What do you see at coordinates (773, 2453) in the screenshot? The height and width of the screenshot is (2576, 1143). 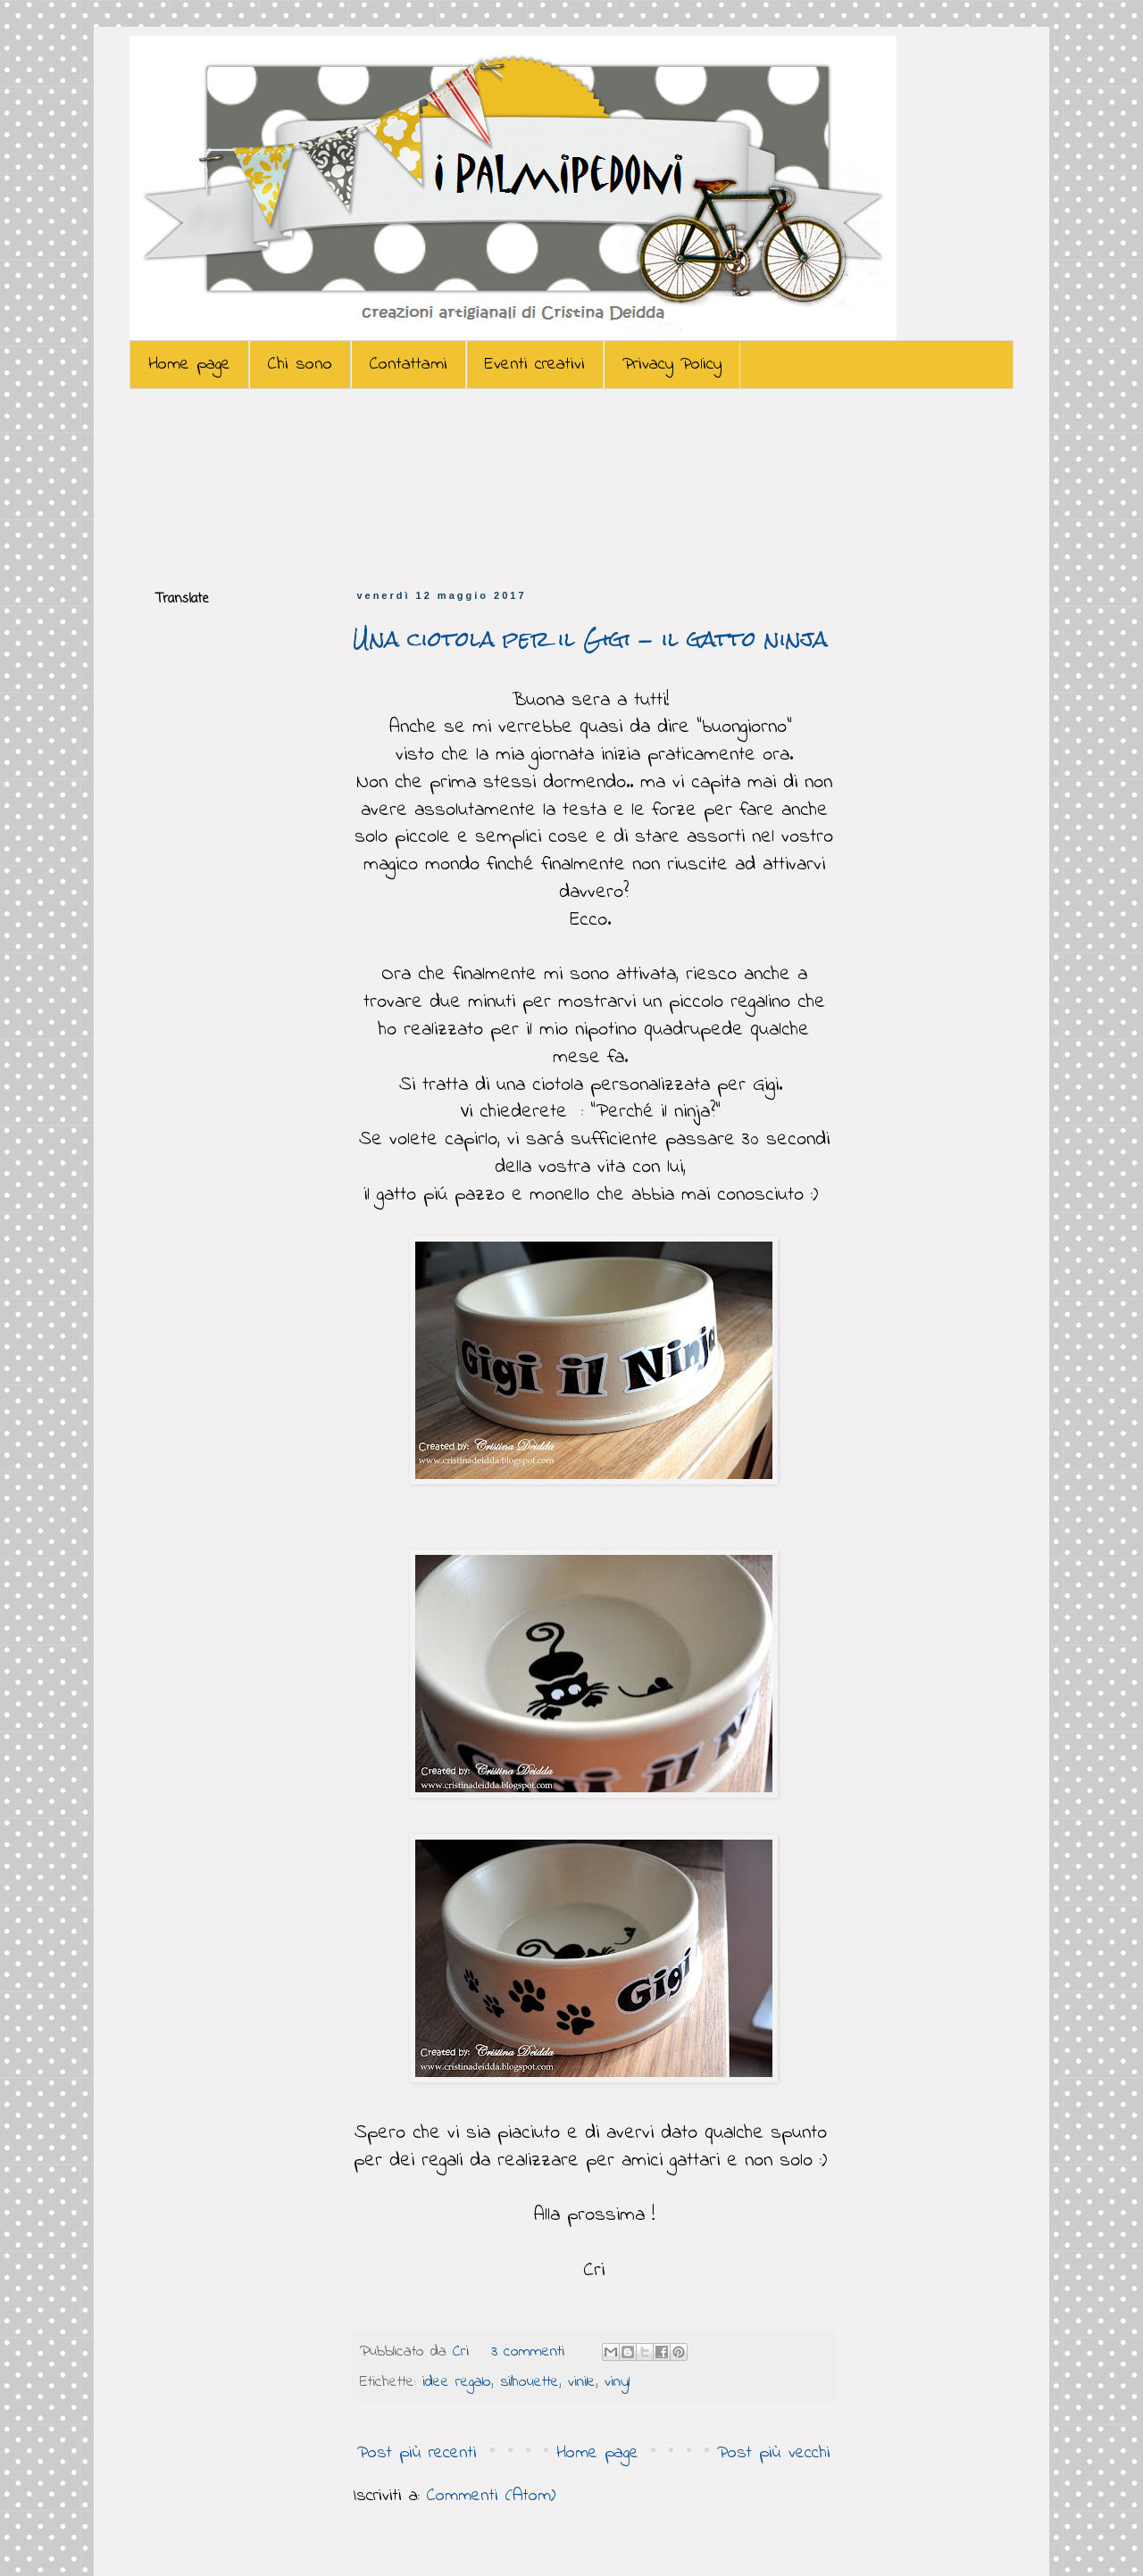 I see `Post più vecchi` at bounding box center [773, 2453].